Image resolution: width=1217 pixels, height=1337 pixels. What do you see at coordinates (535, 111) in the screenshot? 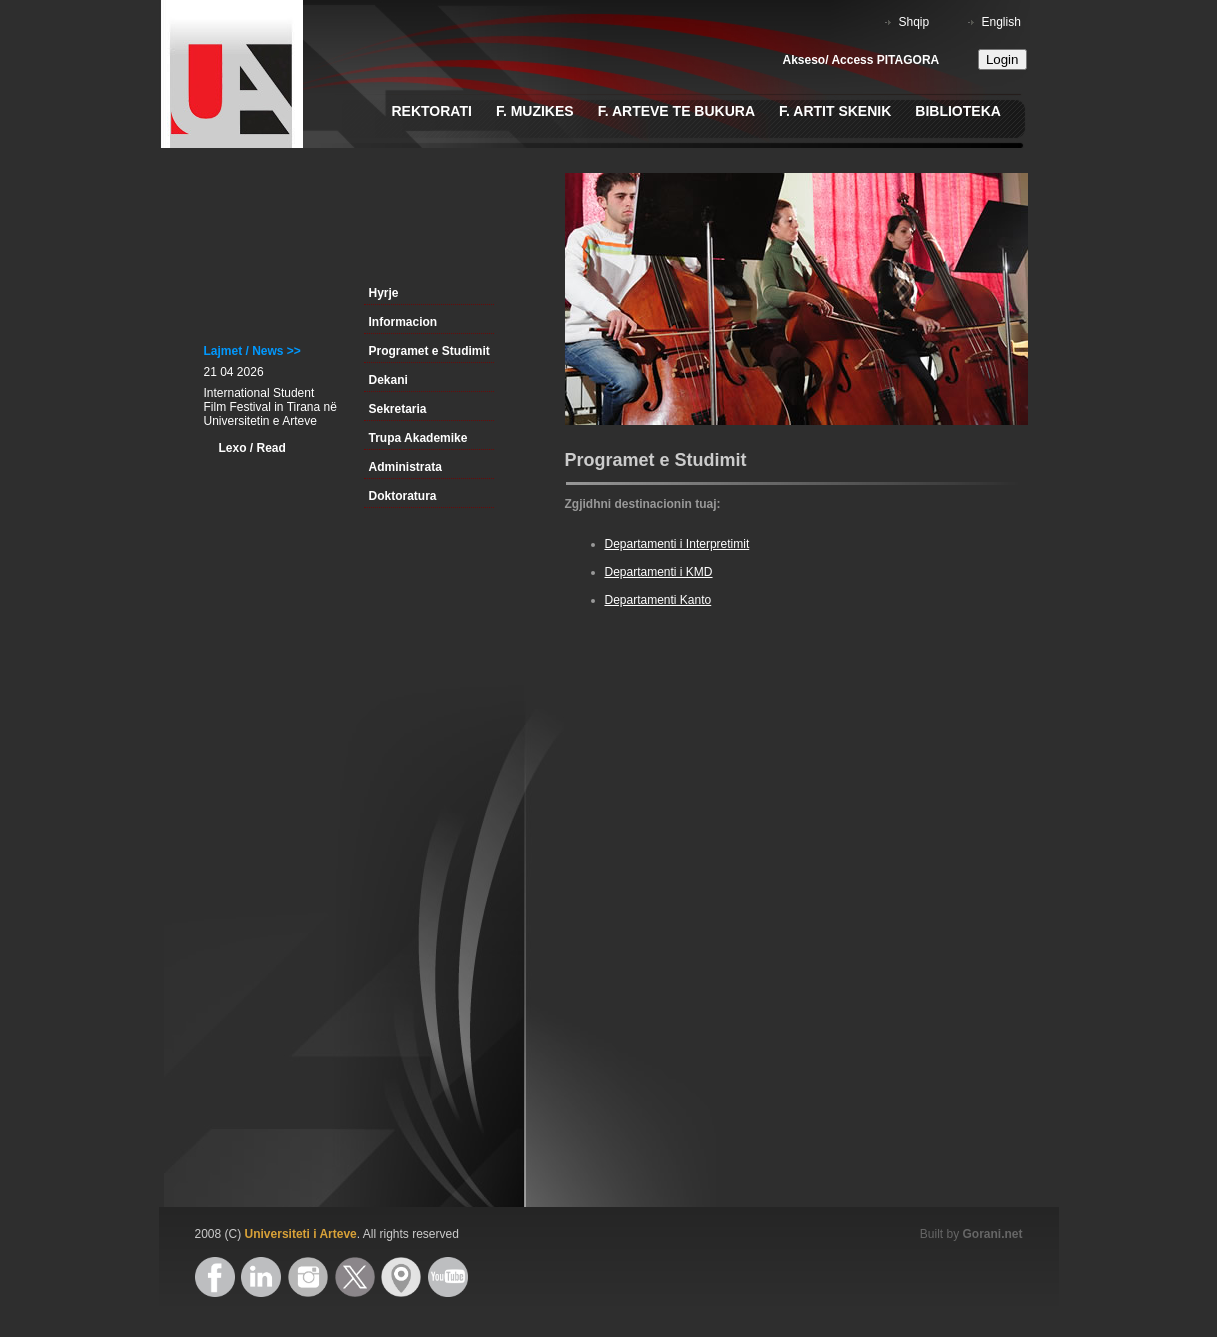
I see `F. Muzikes` at bounding box center [535, 111].